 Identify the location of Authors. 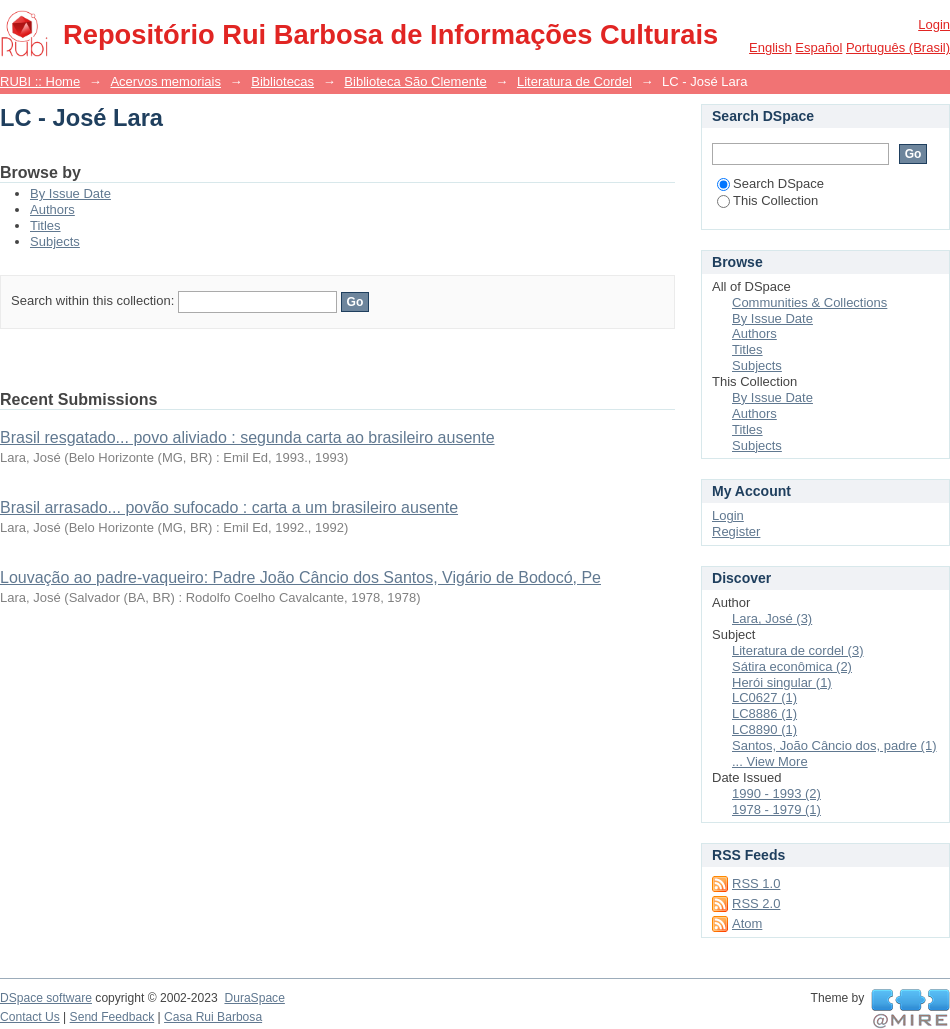
(52, 209).